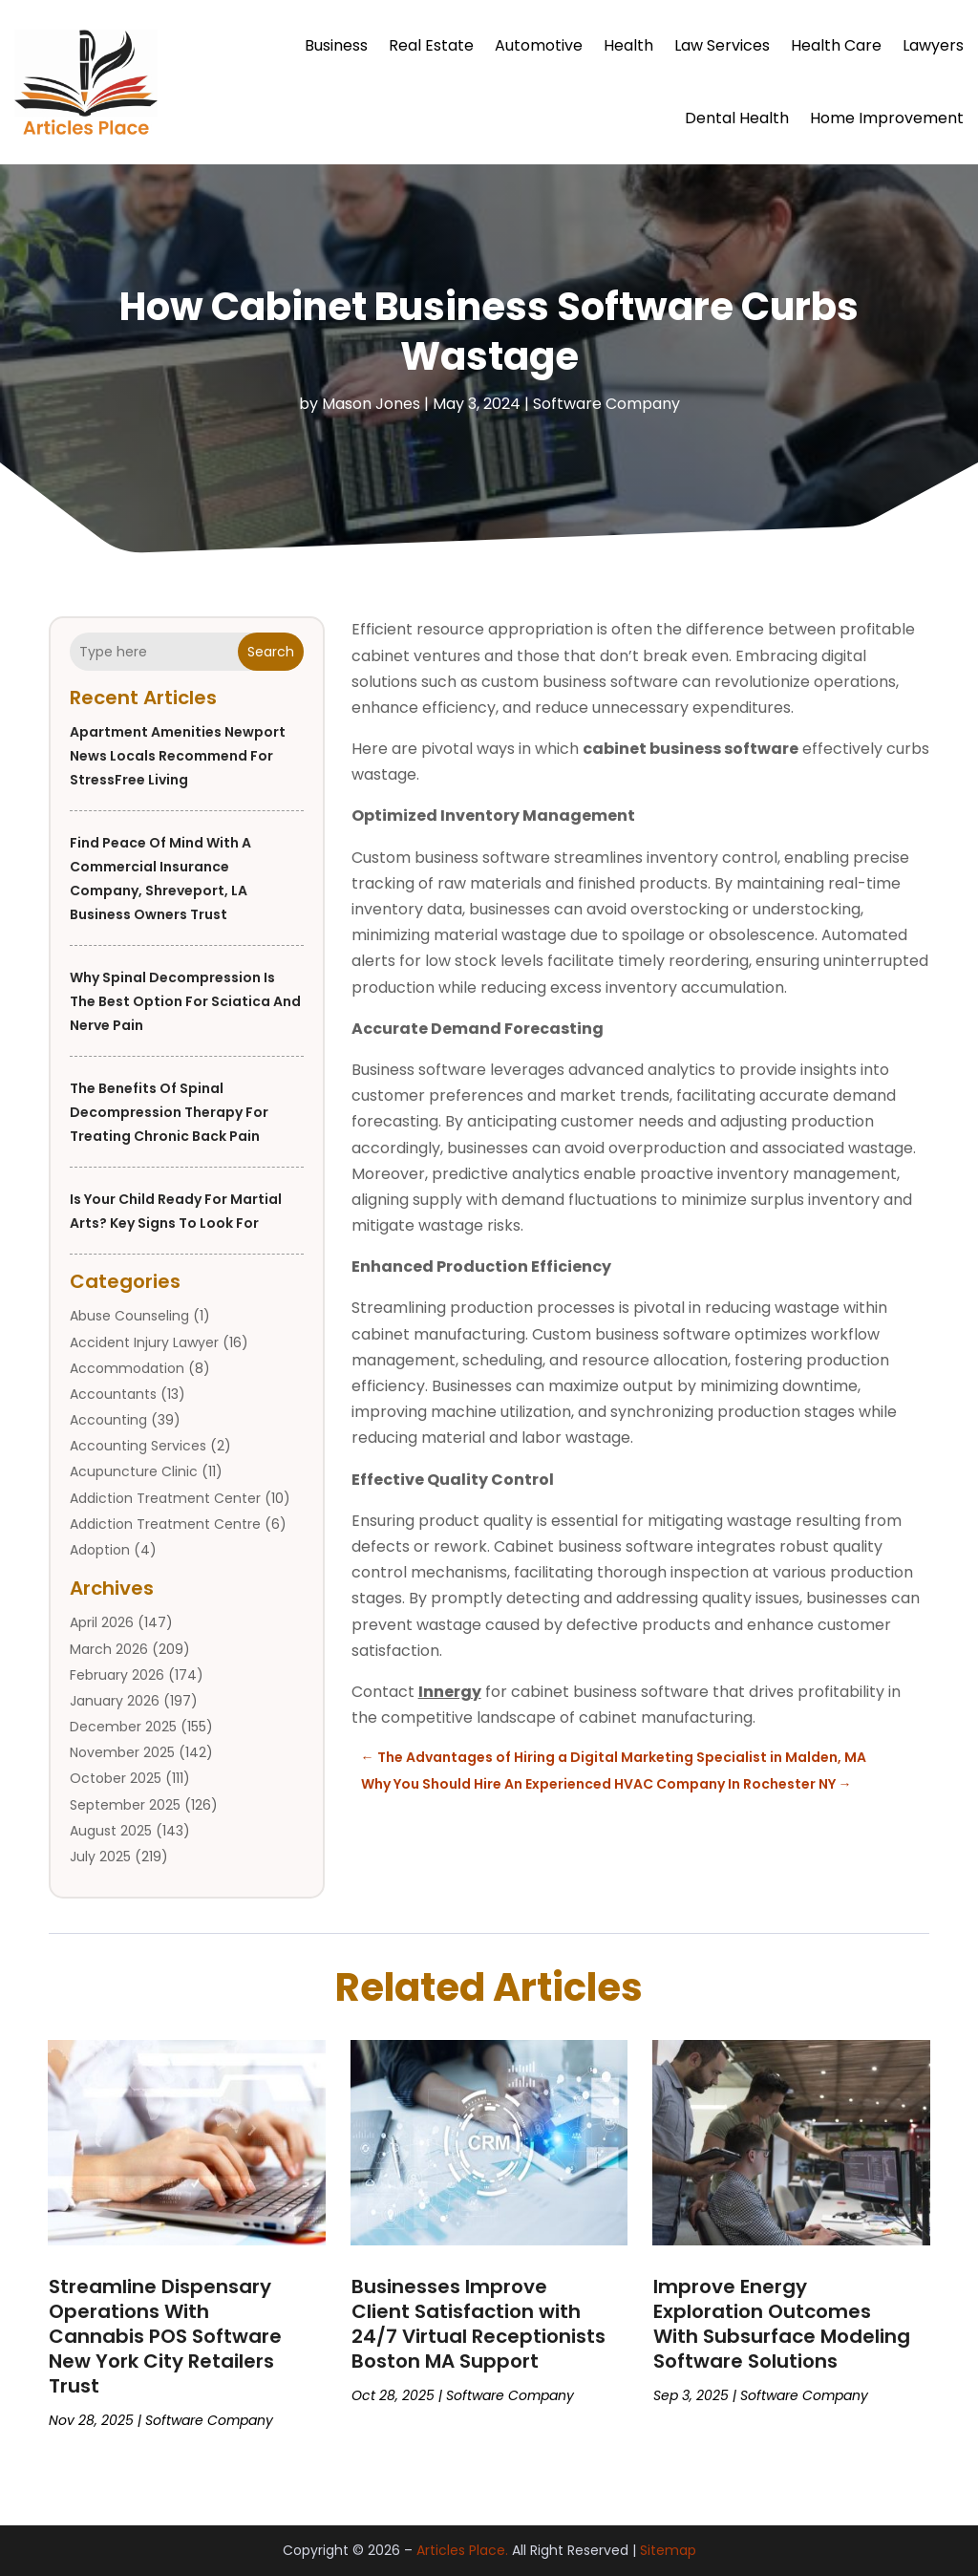 This screenshot has width=978, height=2576. What do you see at coordinates (111, 1830) in the screenshot?
I see `August 2025` at bounding box center [111, 1830].